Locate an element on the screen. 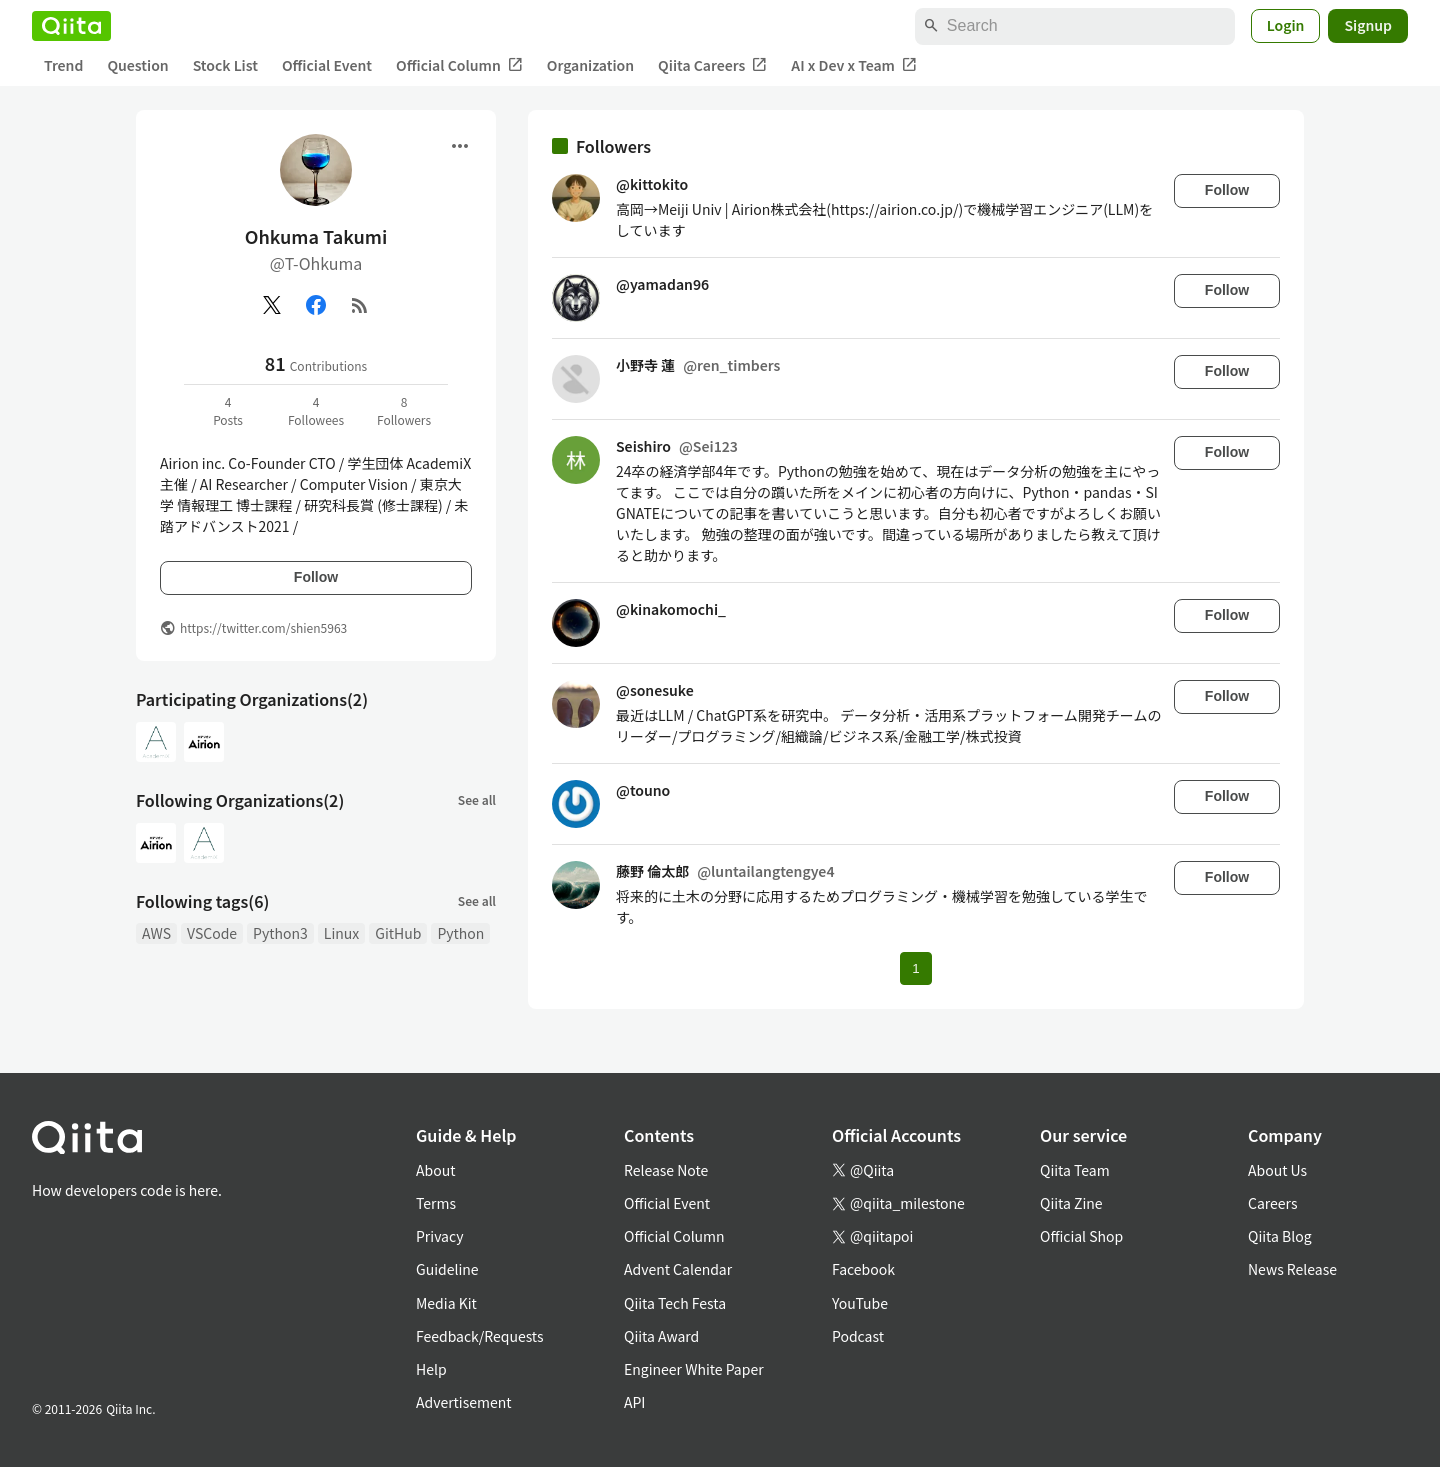 The image size is (1440, 1467). GitHub is located at coordinates (398, 933).